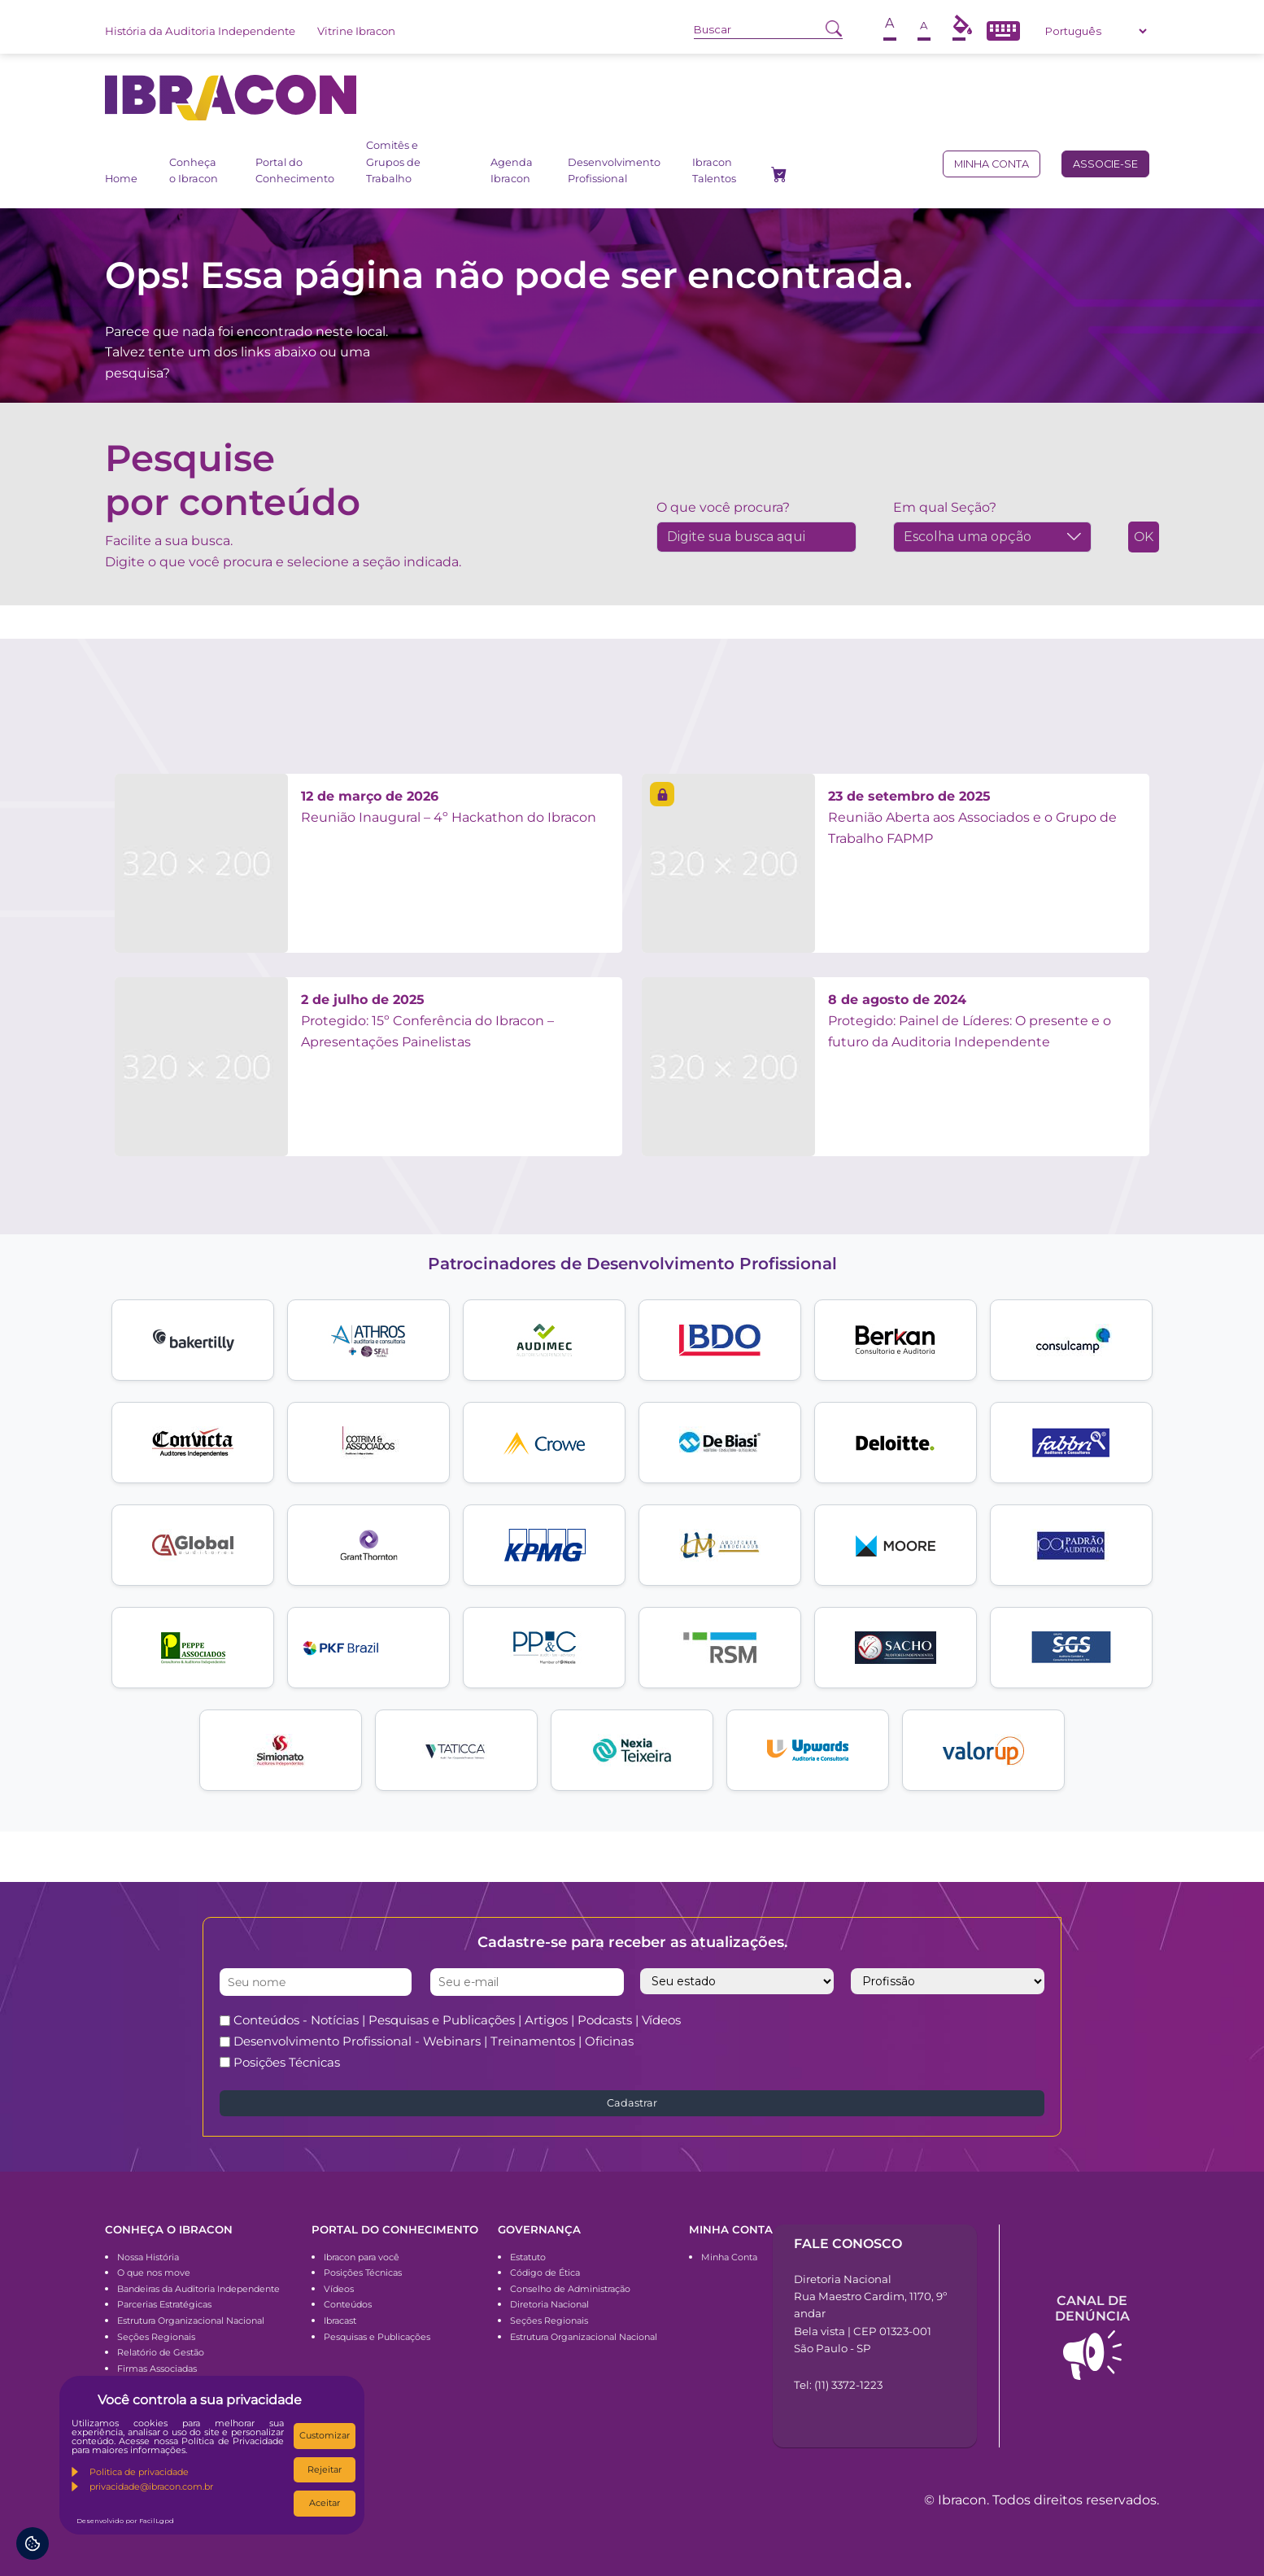  Describe the element at coordinates (729, 2257) in the screenshot. I see `Minha Conta` at that location.